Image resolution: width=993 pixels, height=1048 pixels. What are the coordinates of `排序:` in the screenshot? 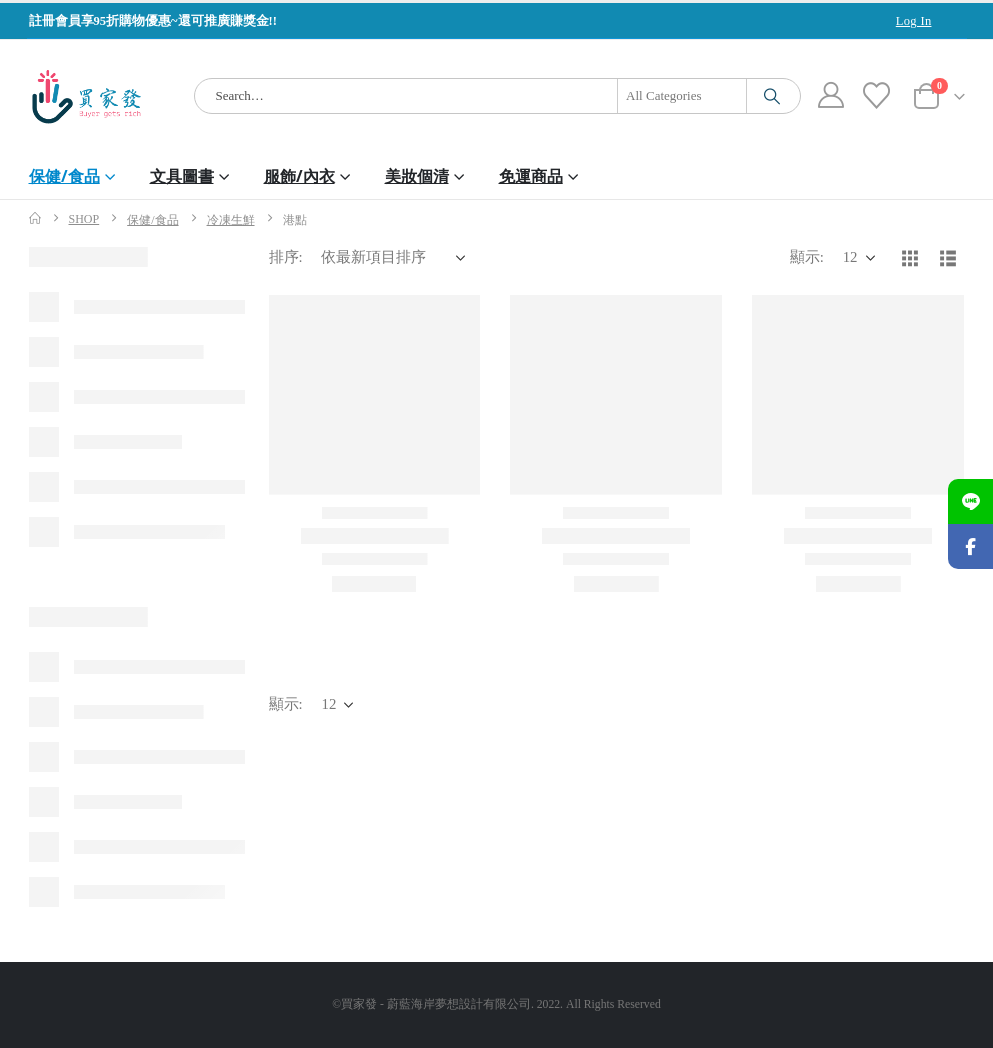 It's located at (286, 257).